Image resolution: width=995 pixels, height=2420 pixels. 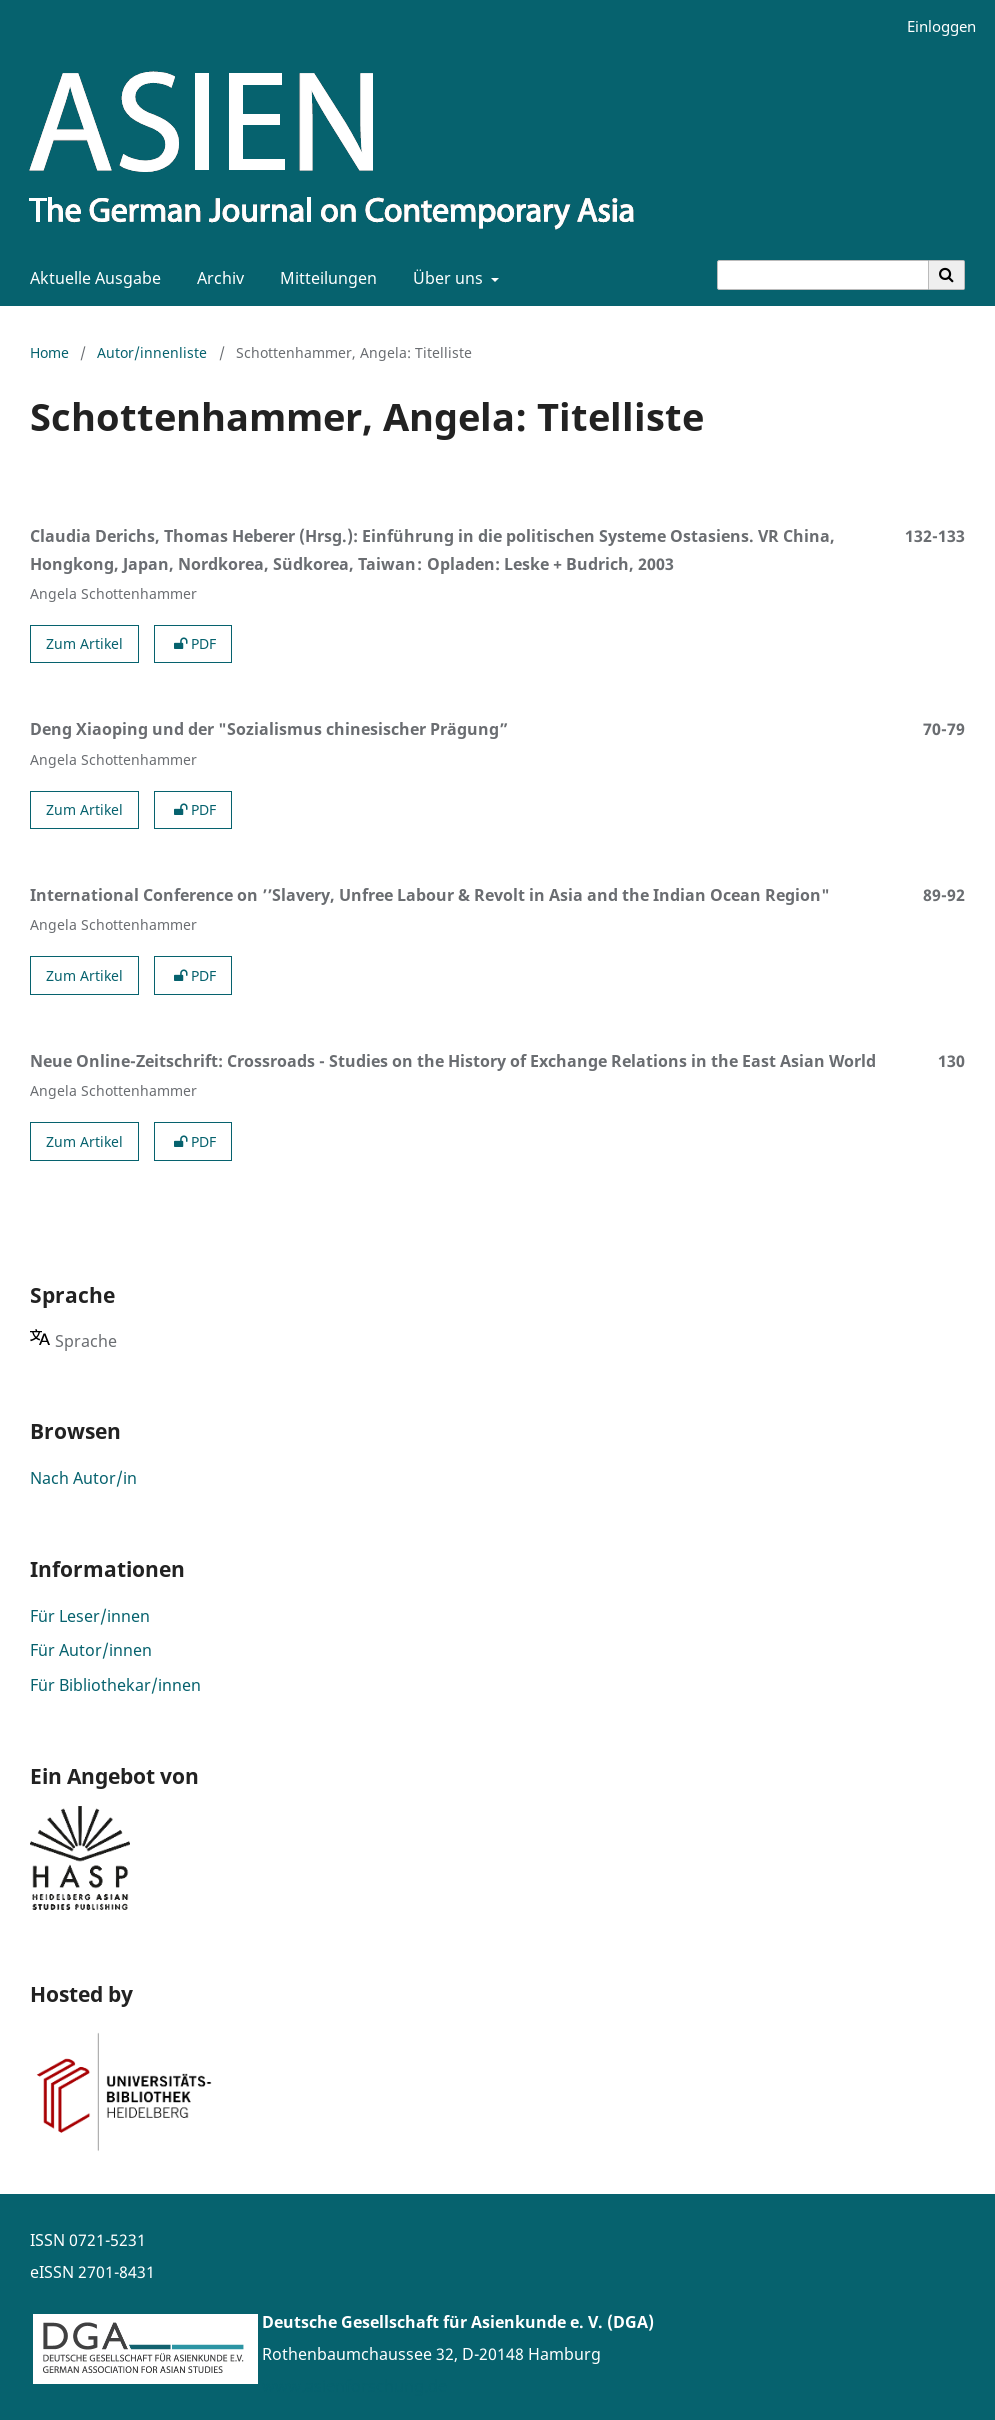 What do you see at coordinates (152, 352) in the screenshot?
I see `Autor/innenliste` at bounding box center [152, 352].